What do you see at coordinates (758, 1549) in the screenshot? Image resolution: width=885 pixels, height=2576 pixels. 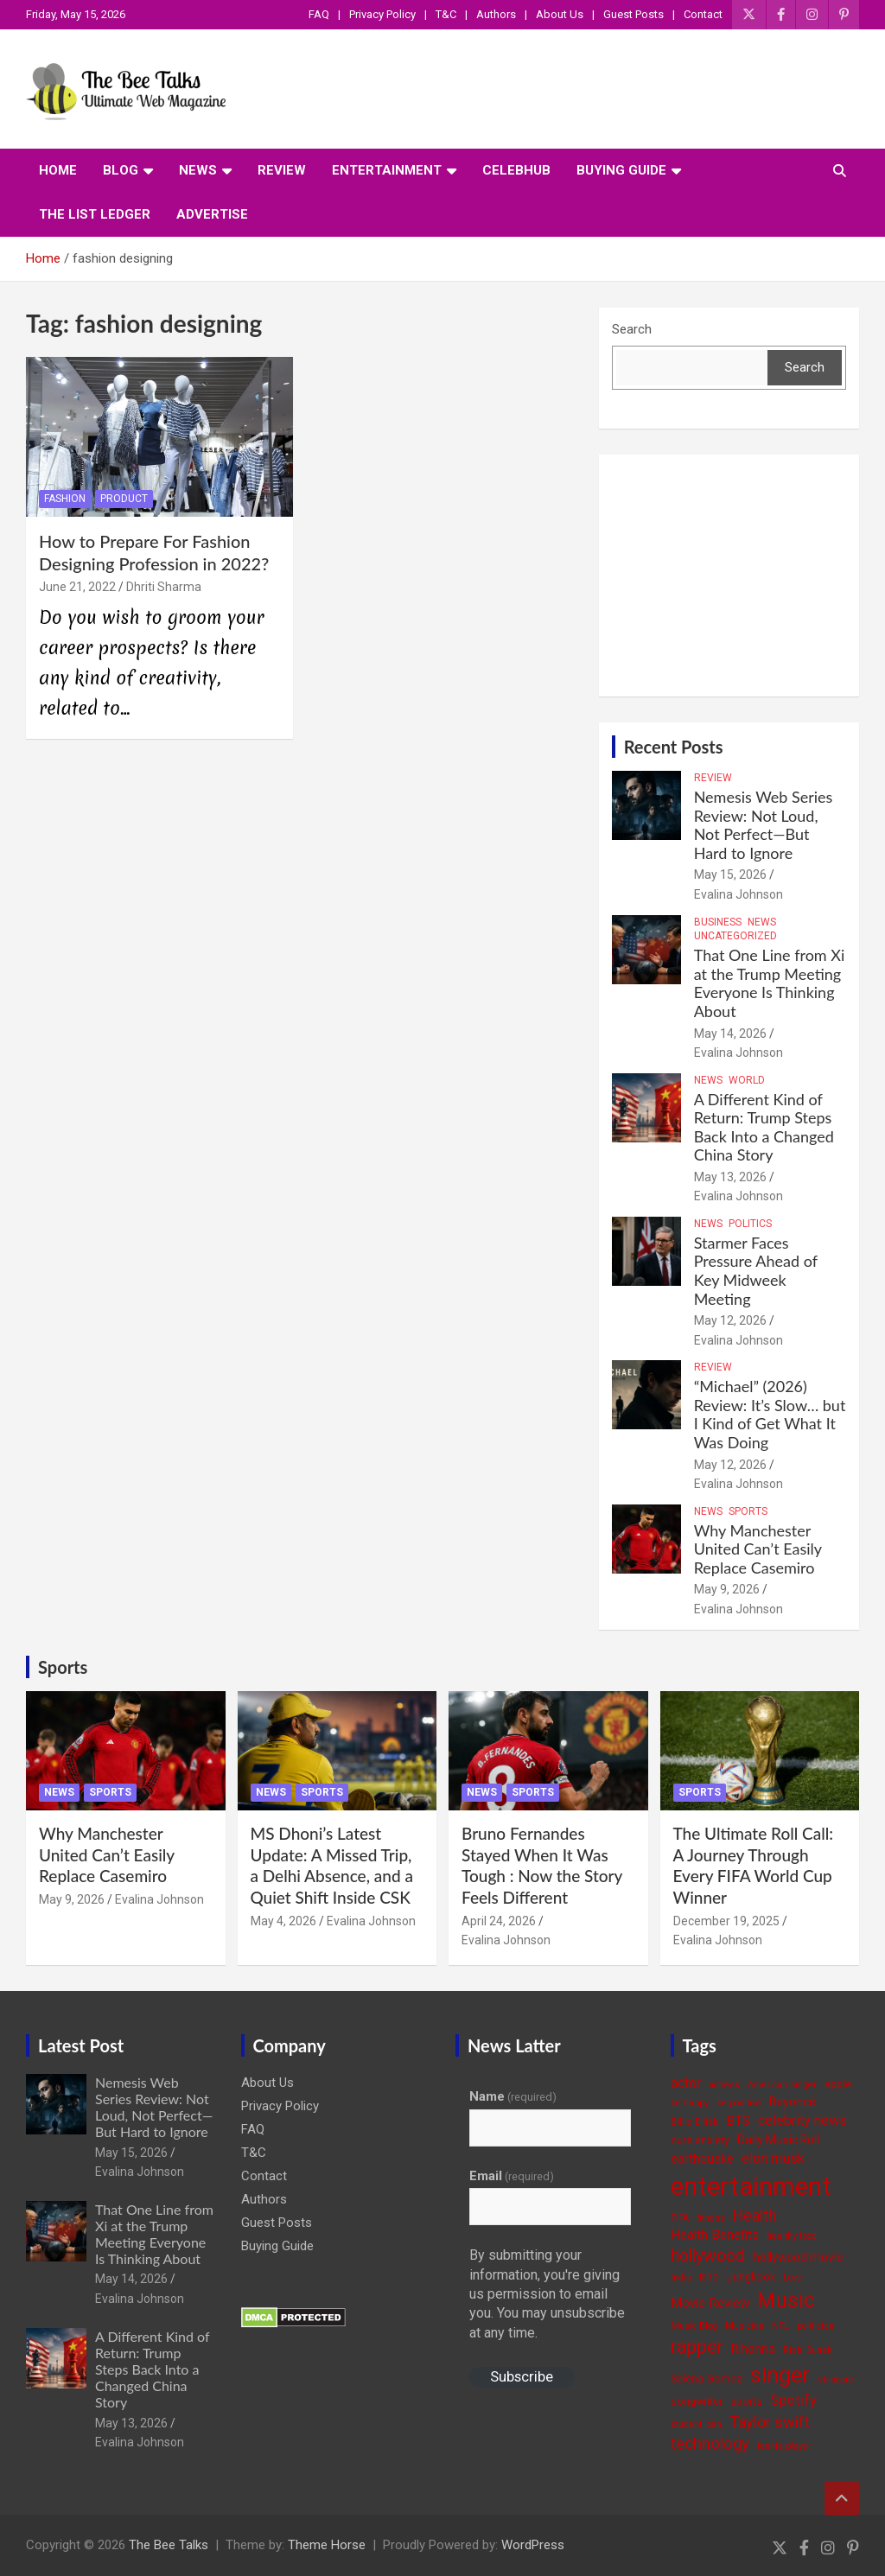 I see `Why Manchester United Can’t Easily Replace Casemiro` at bounding box center [758, 1549].